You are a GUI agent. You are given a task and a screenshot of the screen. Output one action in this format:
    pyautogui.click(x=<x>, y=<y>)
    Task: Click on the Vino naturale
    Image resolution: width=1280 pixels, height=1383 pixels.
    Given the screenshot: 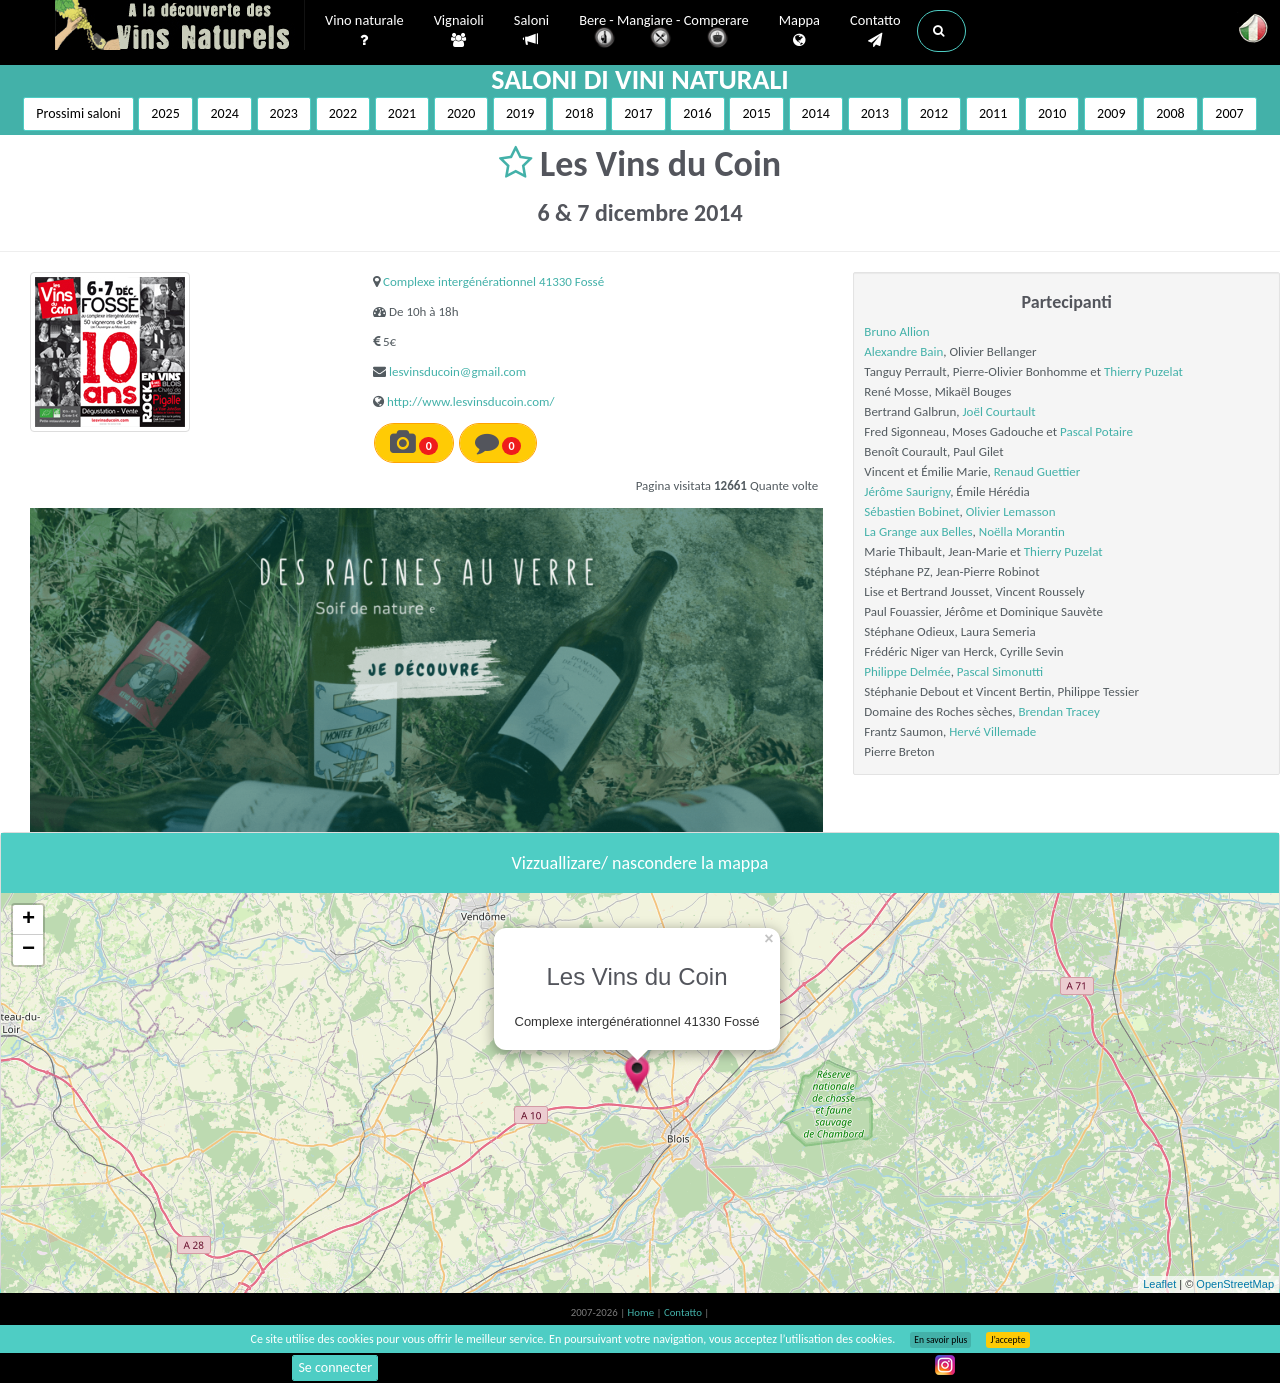 What is the action you would take?
    pyautogui.click(x=364, y=31)
    